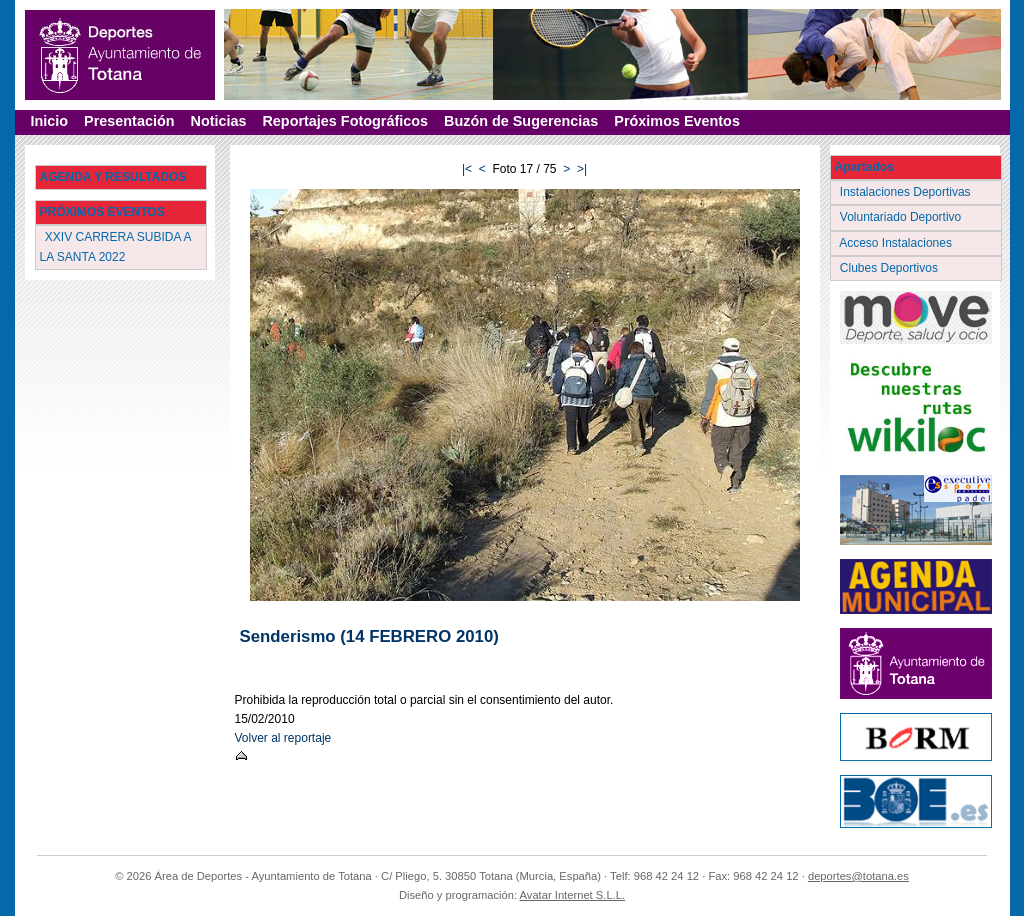 The height and width of the screenshot is (916, 1024). Describe the element at coordinates (116, 246) in the screenshot. I see `XXIV CARRERA SUBIDA A LA SANTA 2022` at that location.